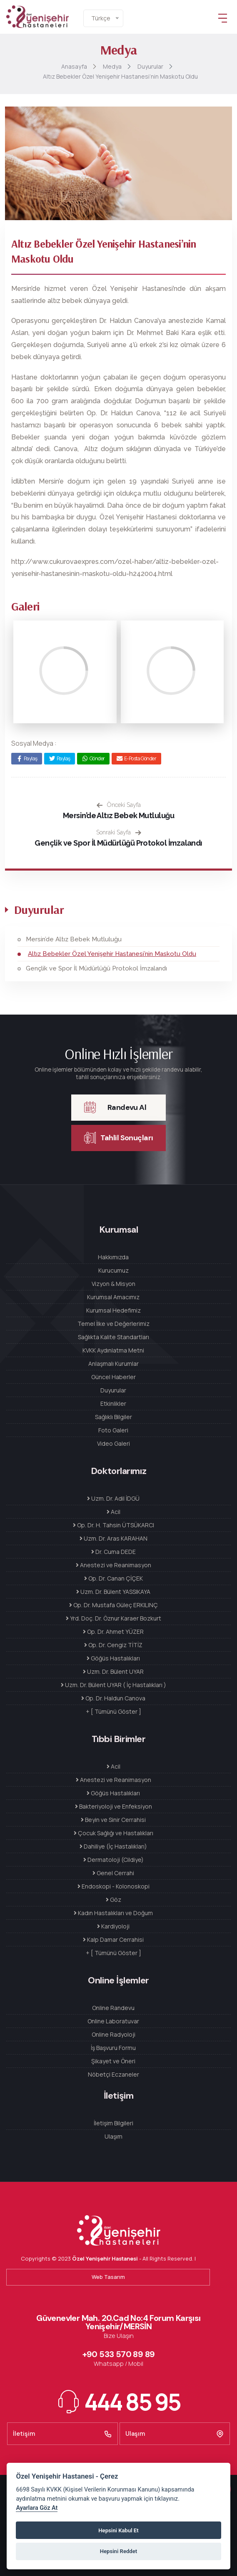 This screenshot has height=2576, width=237. I want to click on Online Radyoloji, so click(113, 2034).